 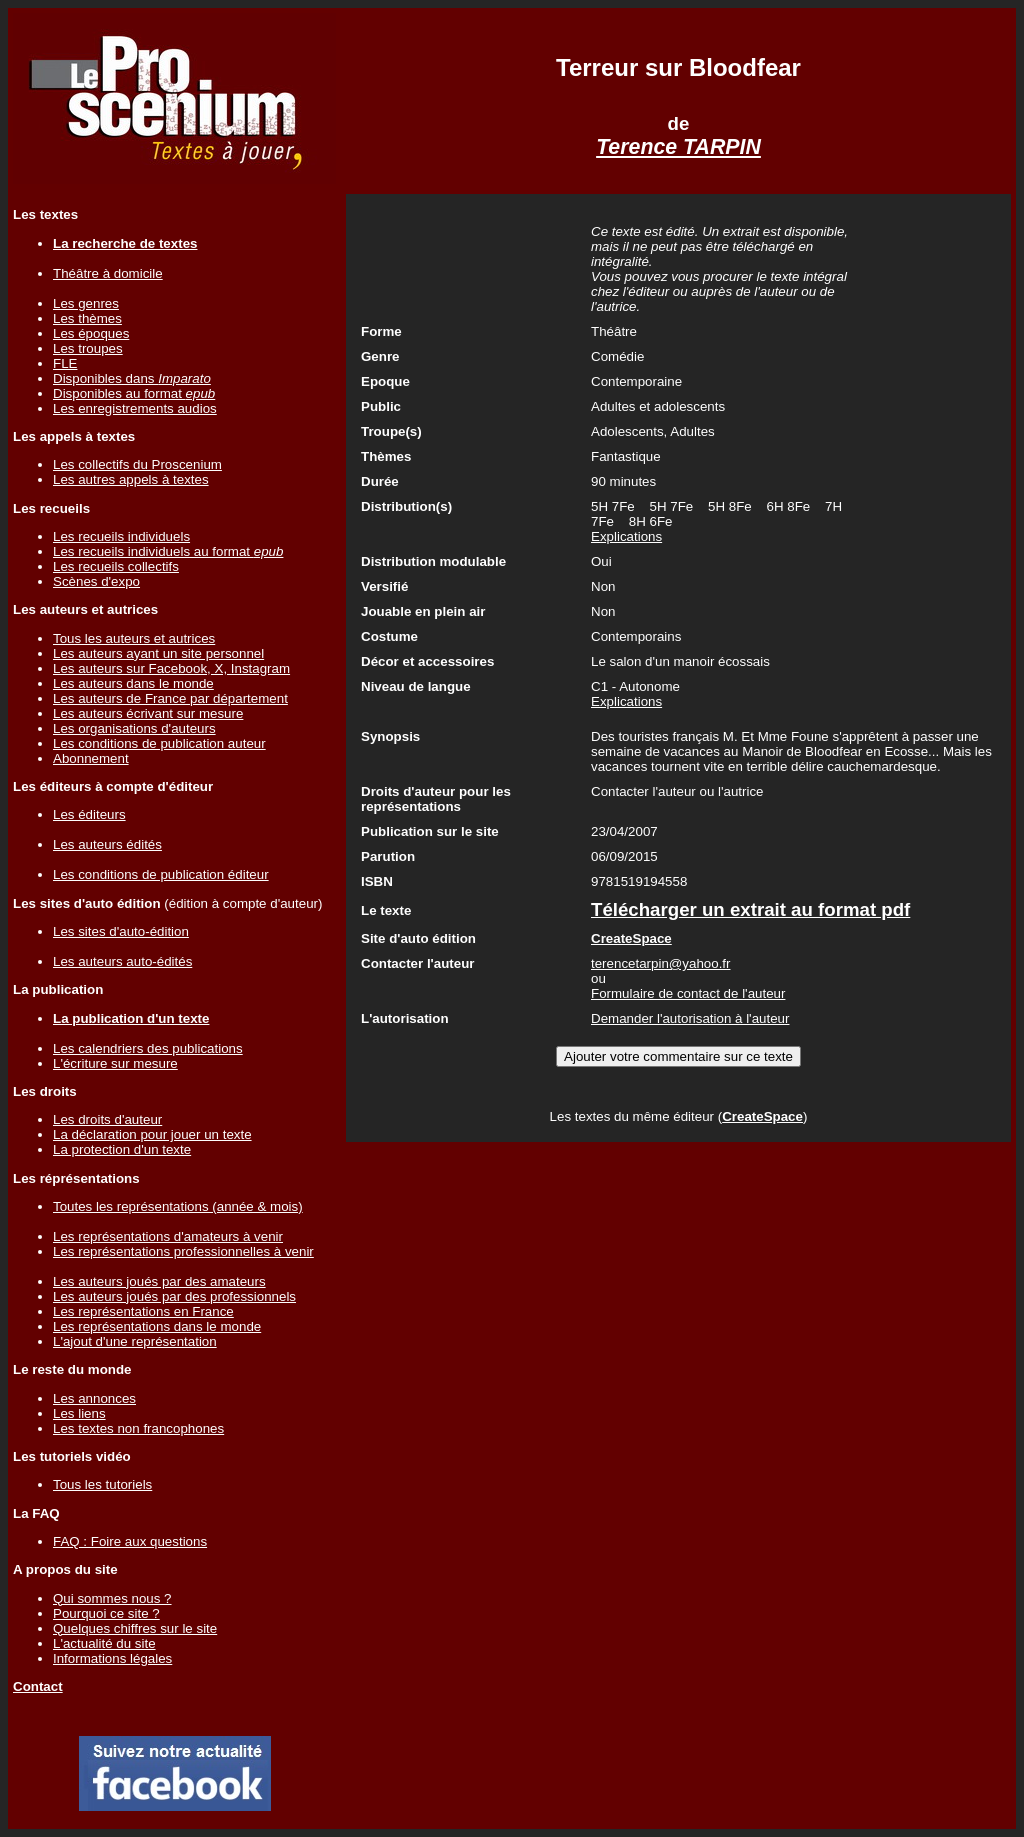 I want to click on Les thèmes, so click(x=87, y=318).